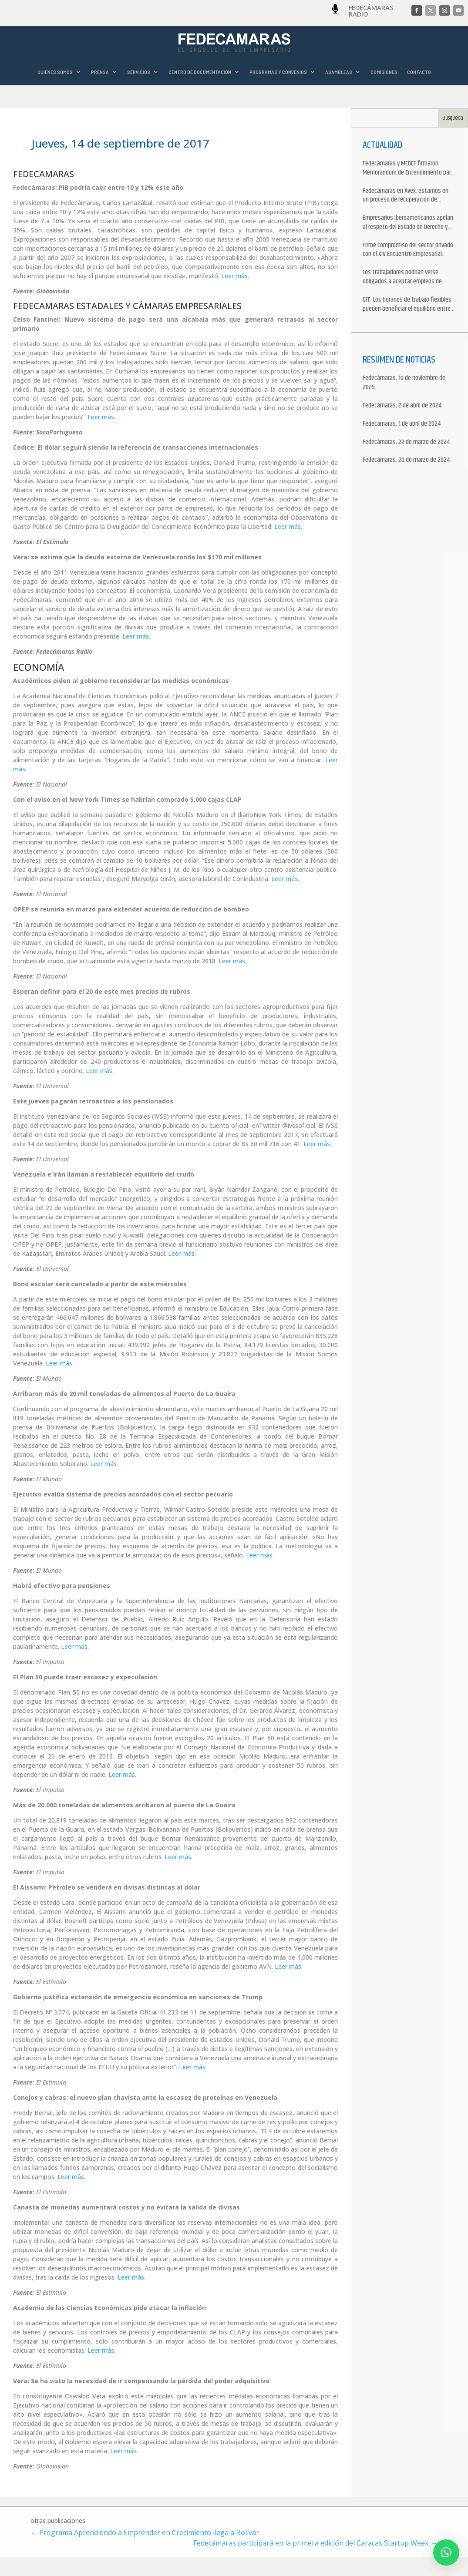  Describe the element at coordinates (408, 168) in the screenshot. I see `Fedecámaras y MEDEF firmaron Memorándum de Entendimiento para la cooperación económica, comercial y empresarial` at that location.